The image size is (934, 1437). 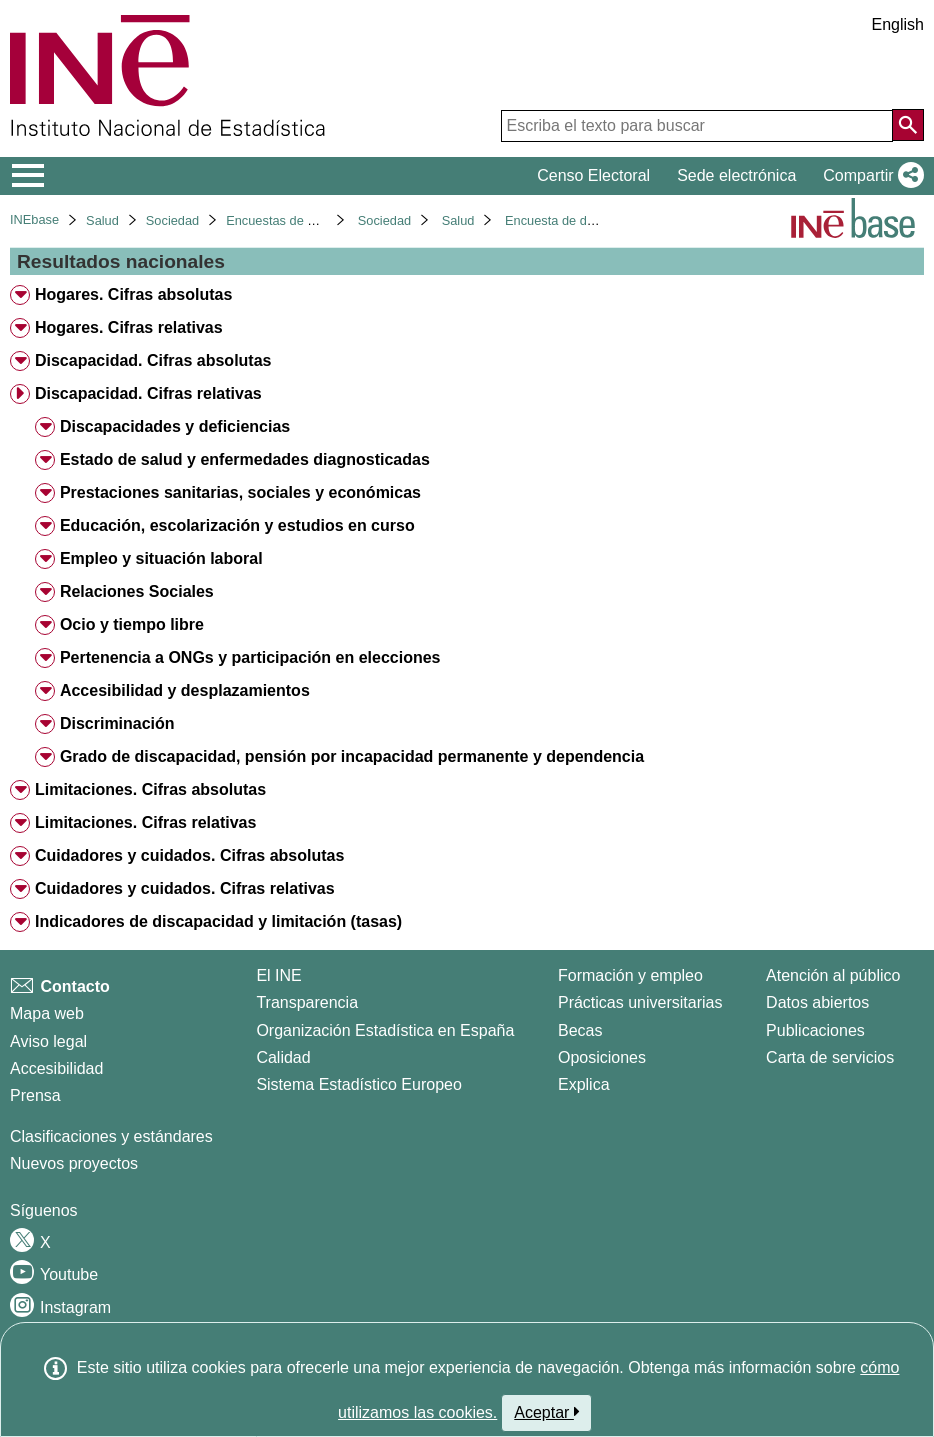 What do you see at coordinates (304, 220) in the screenshot?
I see `Encuestas de discapacidad` at bounding box center [304, 220].